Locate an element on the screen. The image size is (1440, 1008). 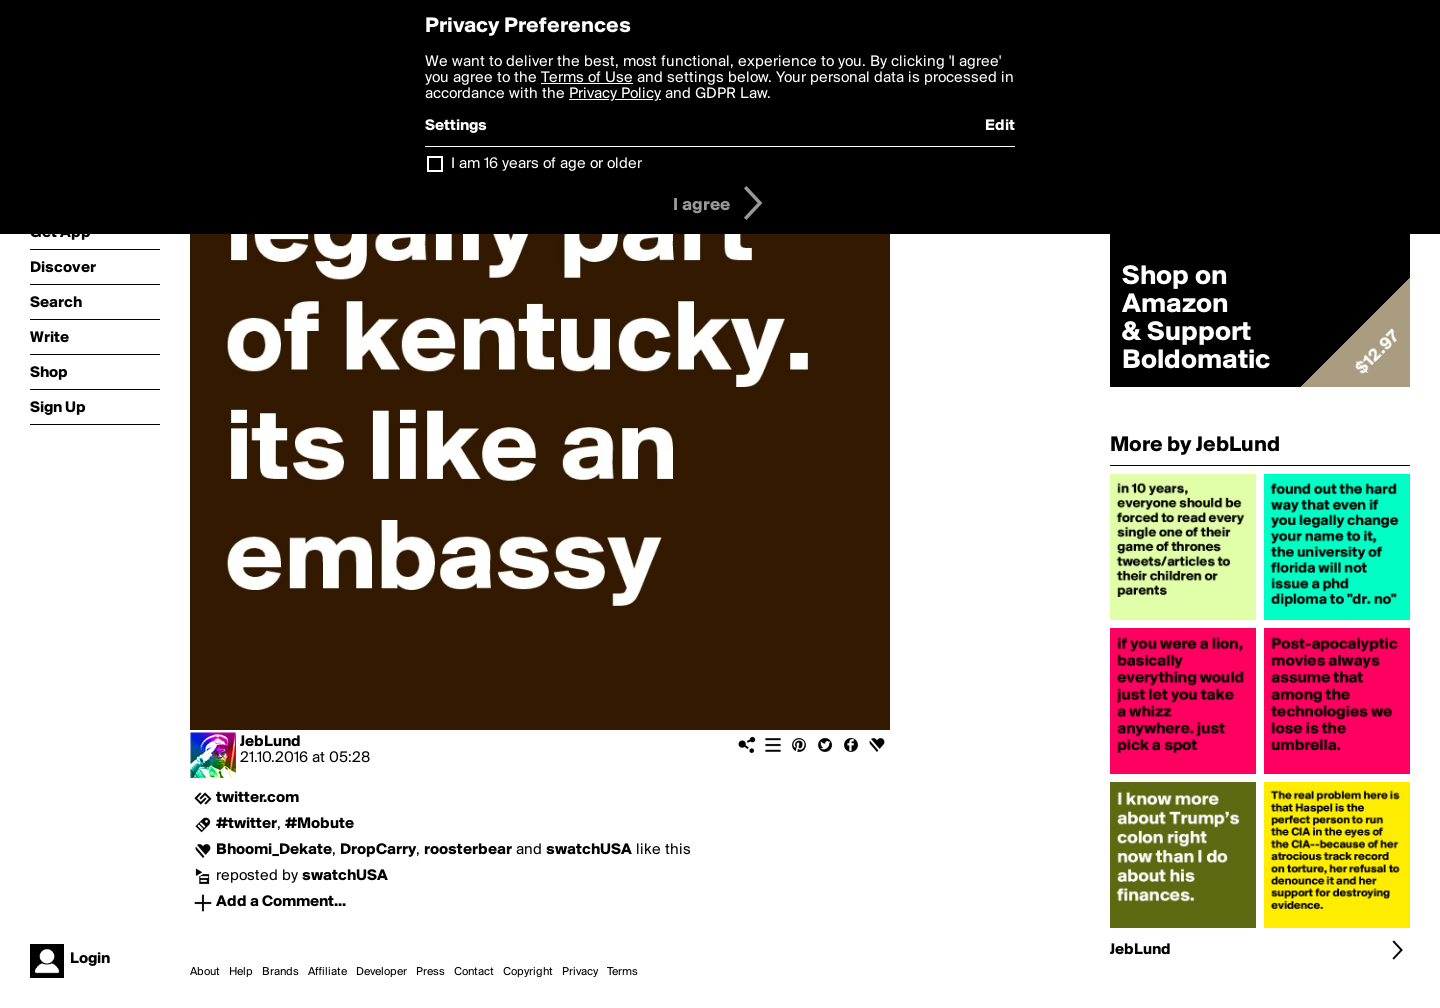
Privacy Policy is located at coordinates (615, 94).